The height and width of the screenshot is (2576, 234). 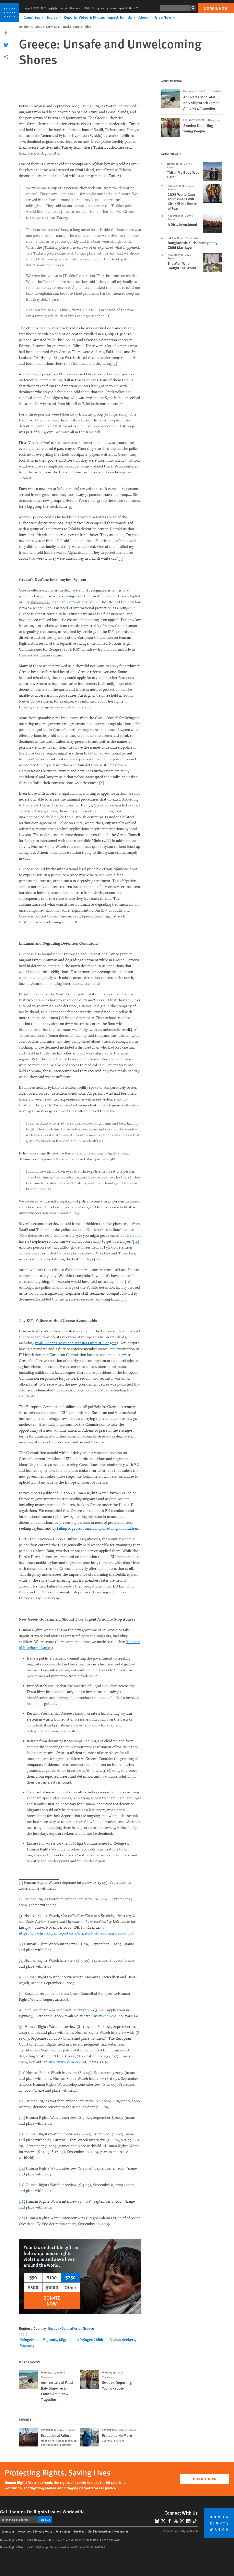 What do you see at coordinates (70, 2287) in the screenshot?
I see `Other` at bounding box center [70, 2287].